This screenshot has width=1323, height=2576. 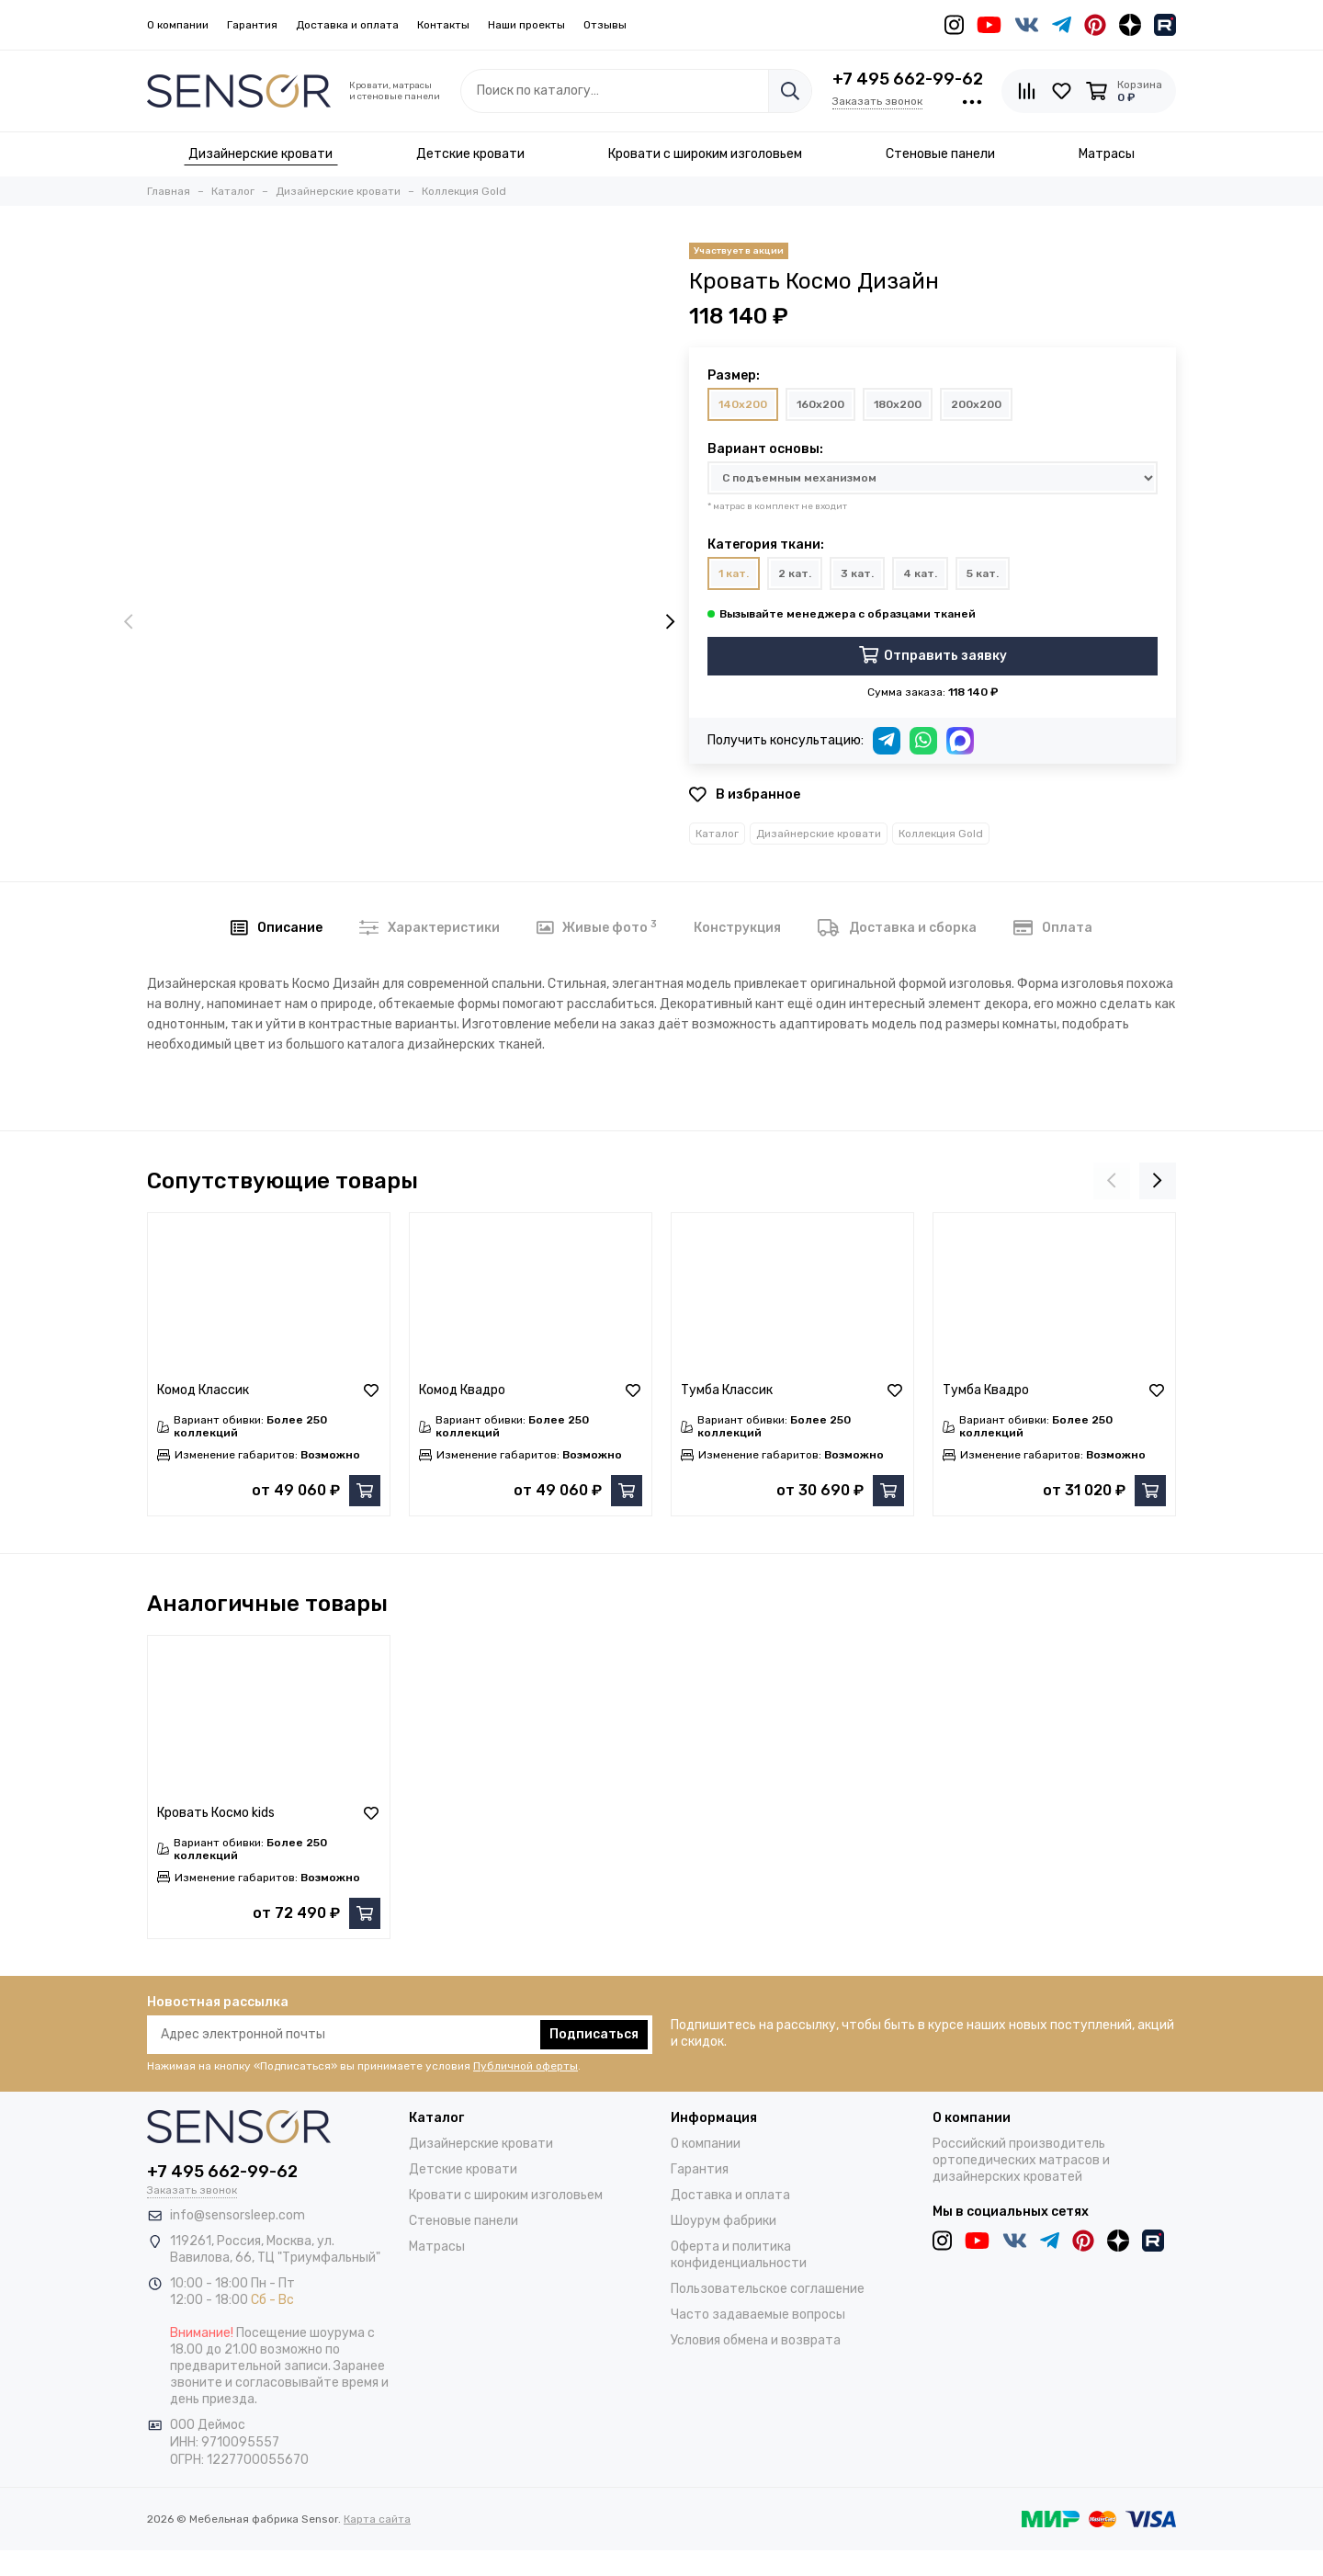 I want to click on 5 кат., so click(x=983, y=573).